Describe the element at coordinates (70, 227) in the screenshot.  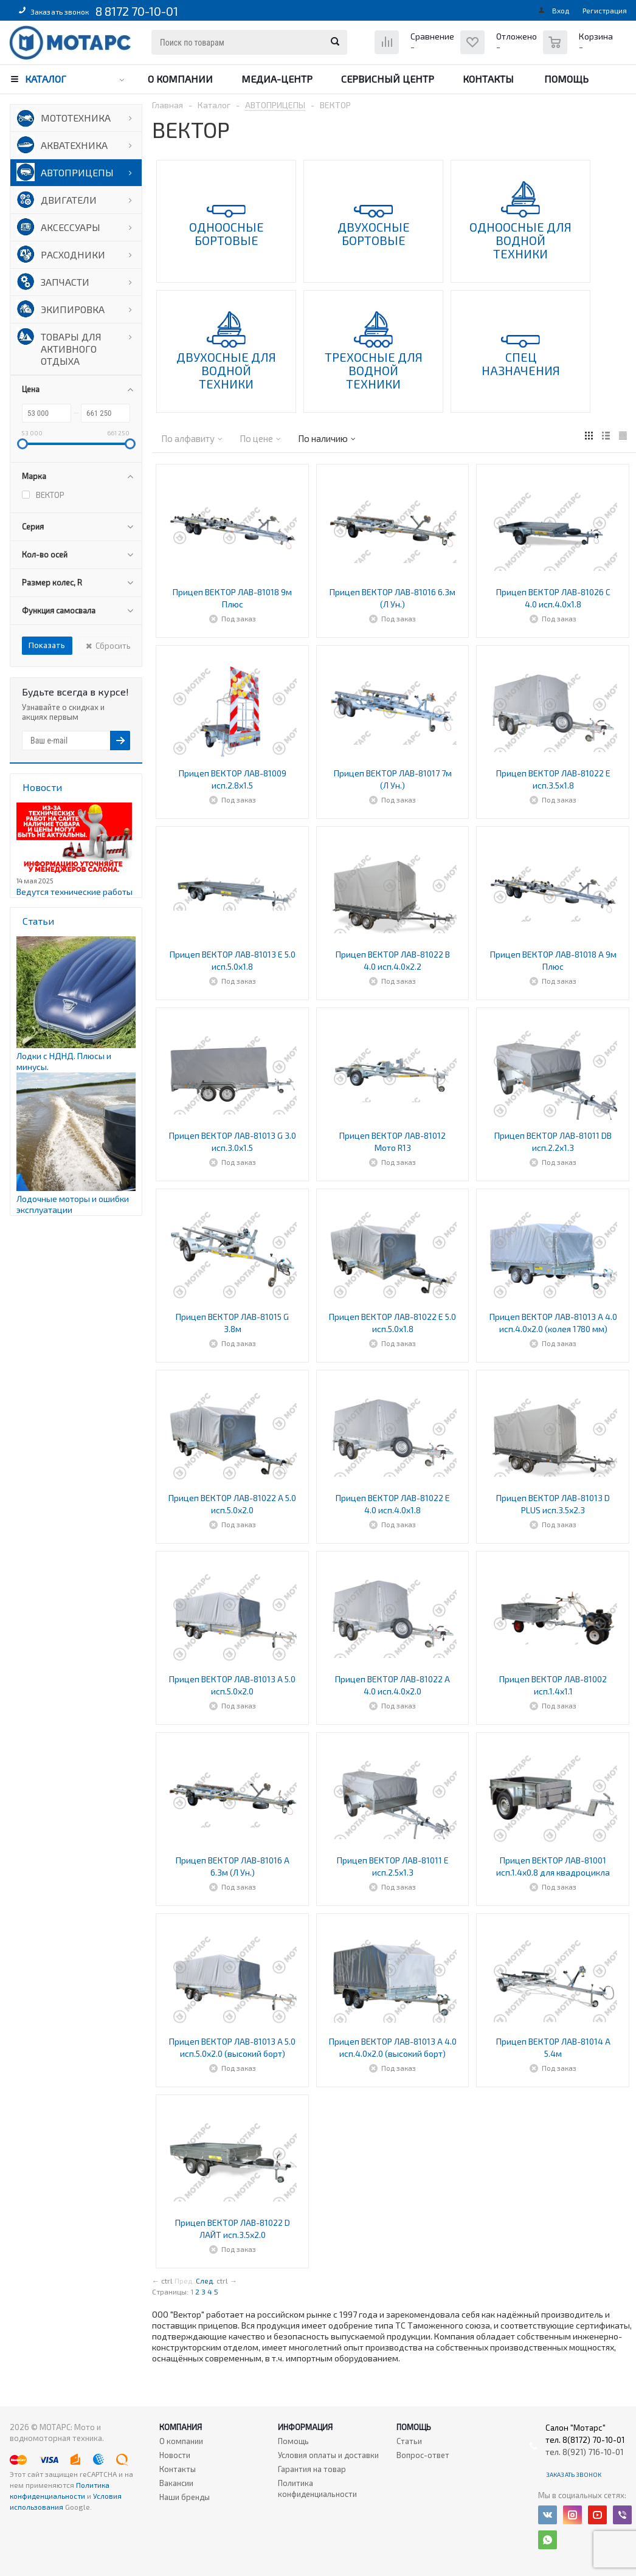
I see `АКСЕССУАРЫ` at that location.